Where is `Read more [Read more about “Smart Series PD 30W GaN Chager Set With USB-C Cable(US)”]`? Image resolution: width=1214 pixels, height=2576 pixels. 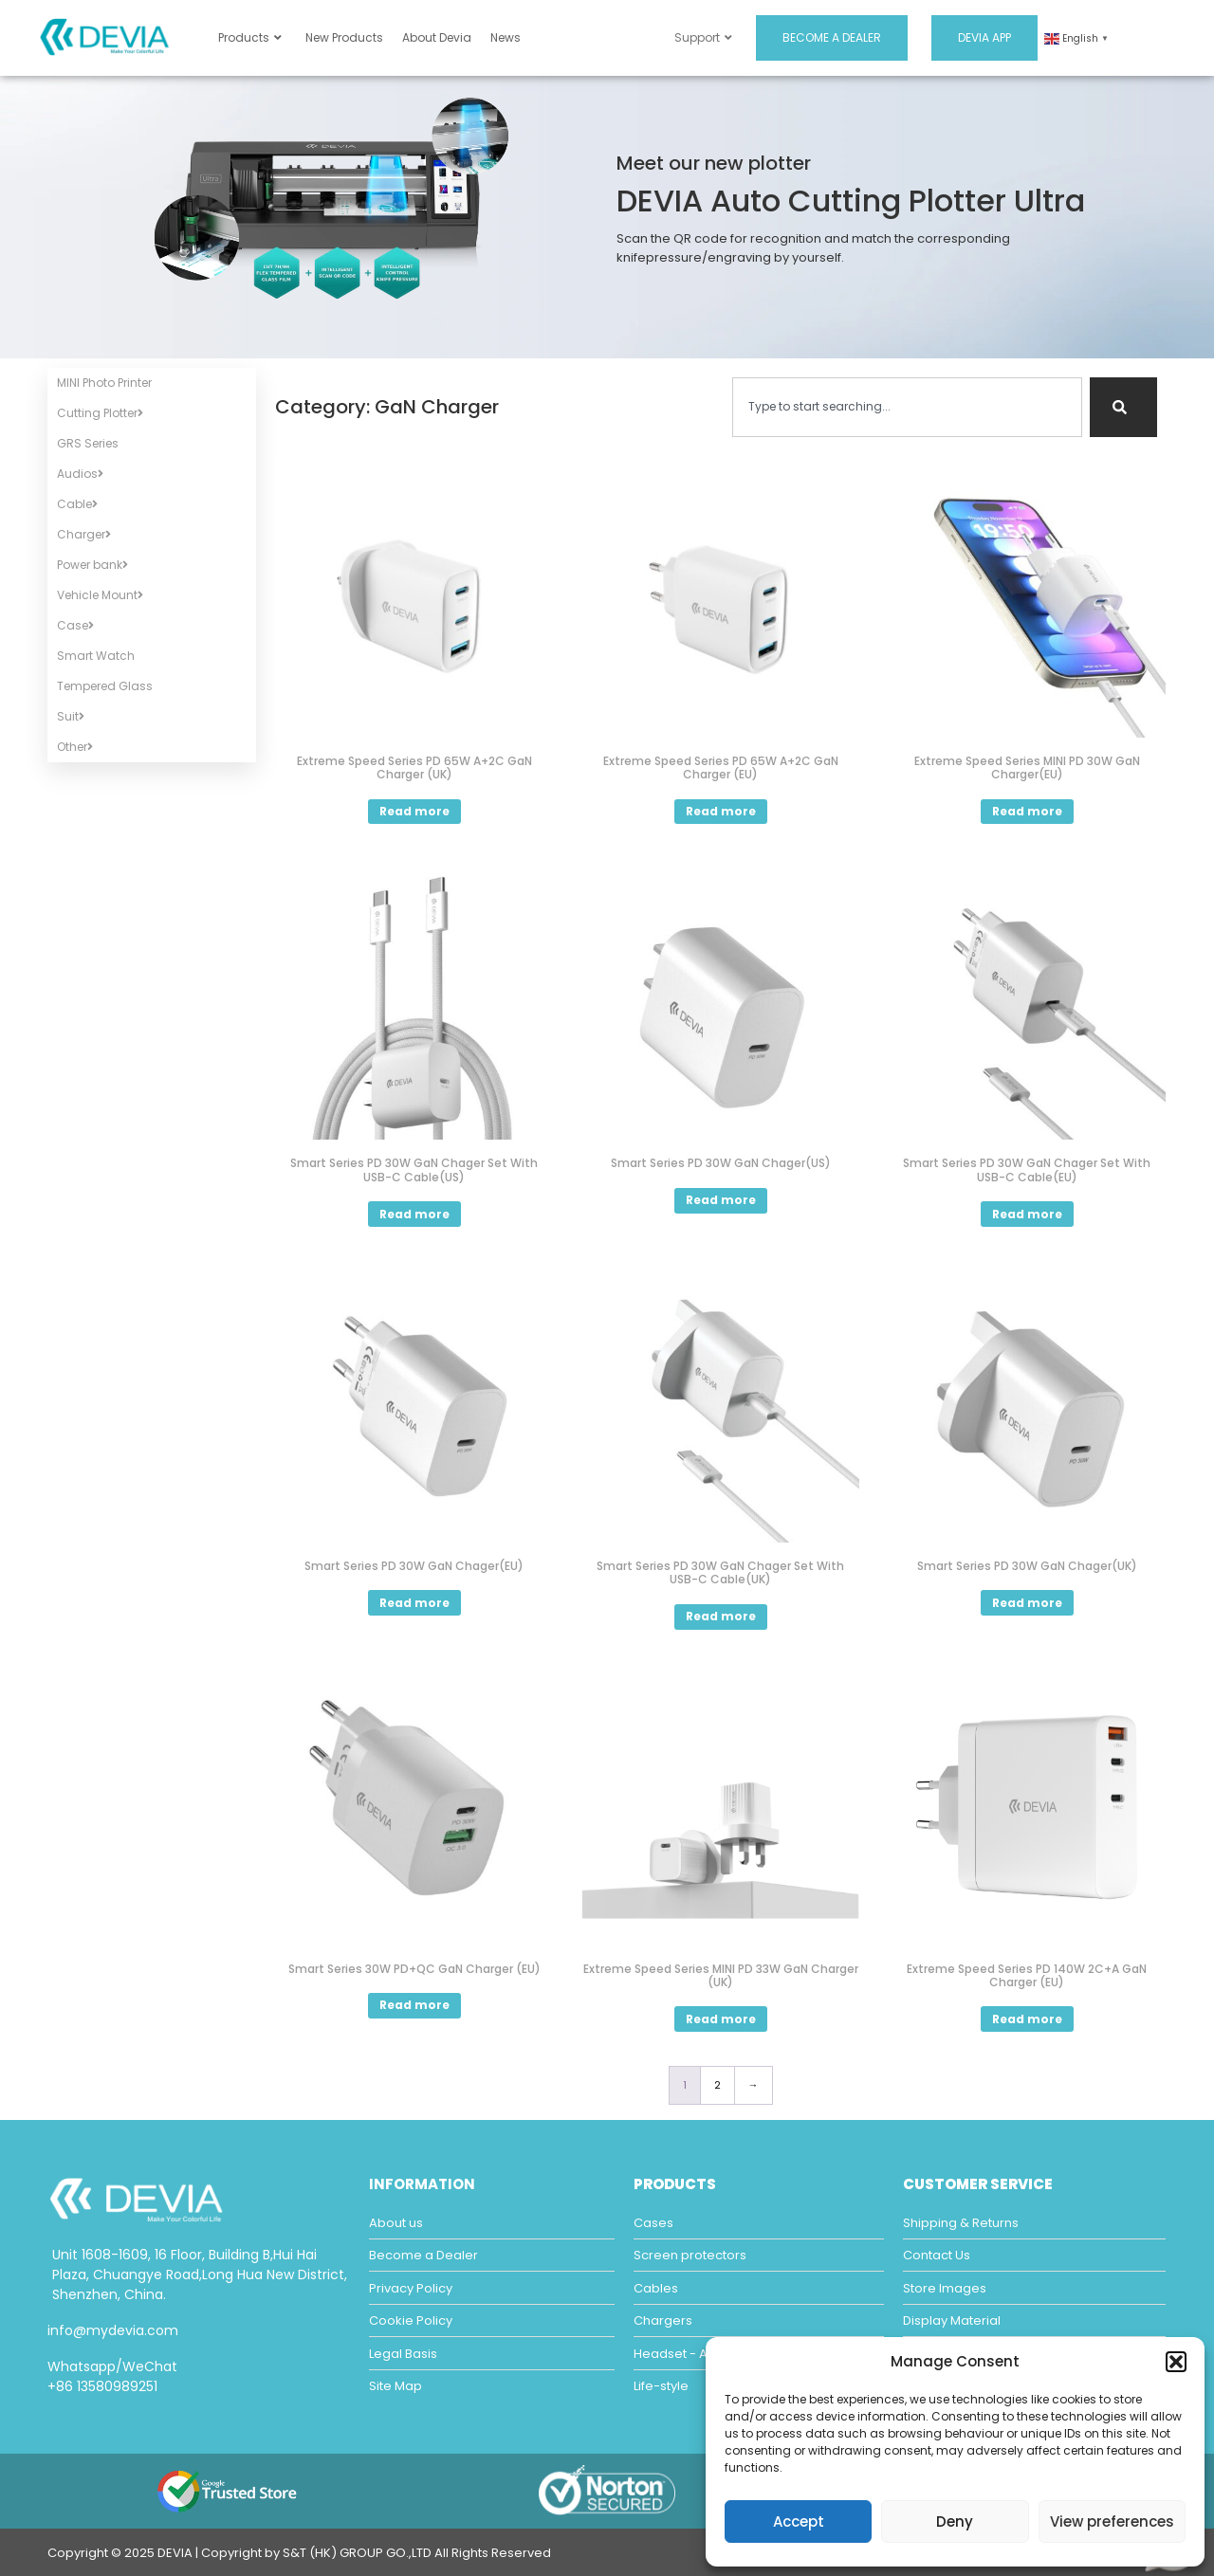
Read more [Read more about “Smart Series PD 30W GaN Chager Set With USB-C Cable(US)”] is located at coordinates (414, 1214).